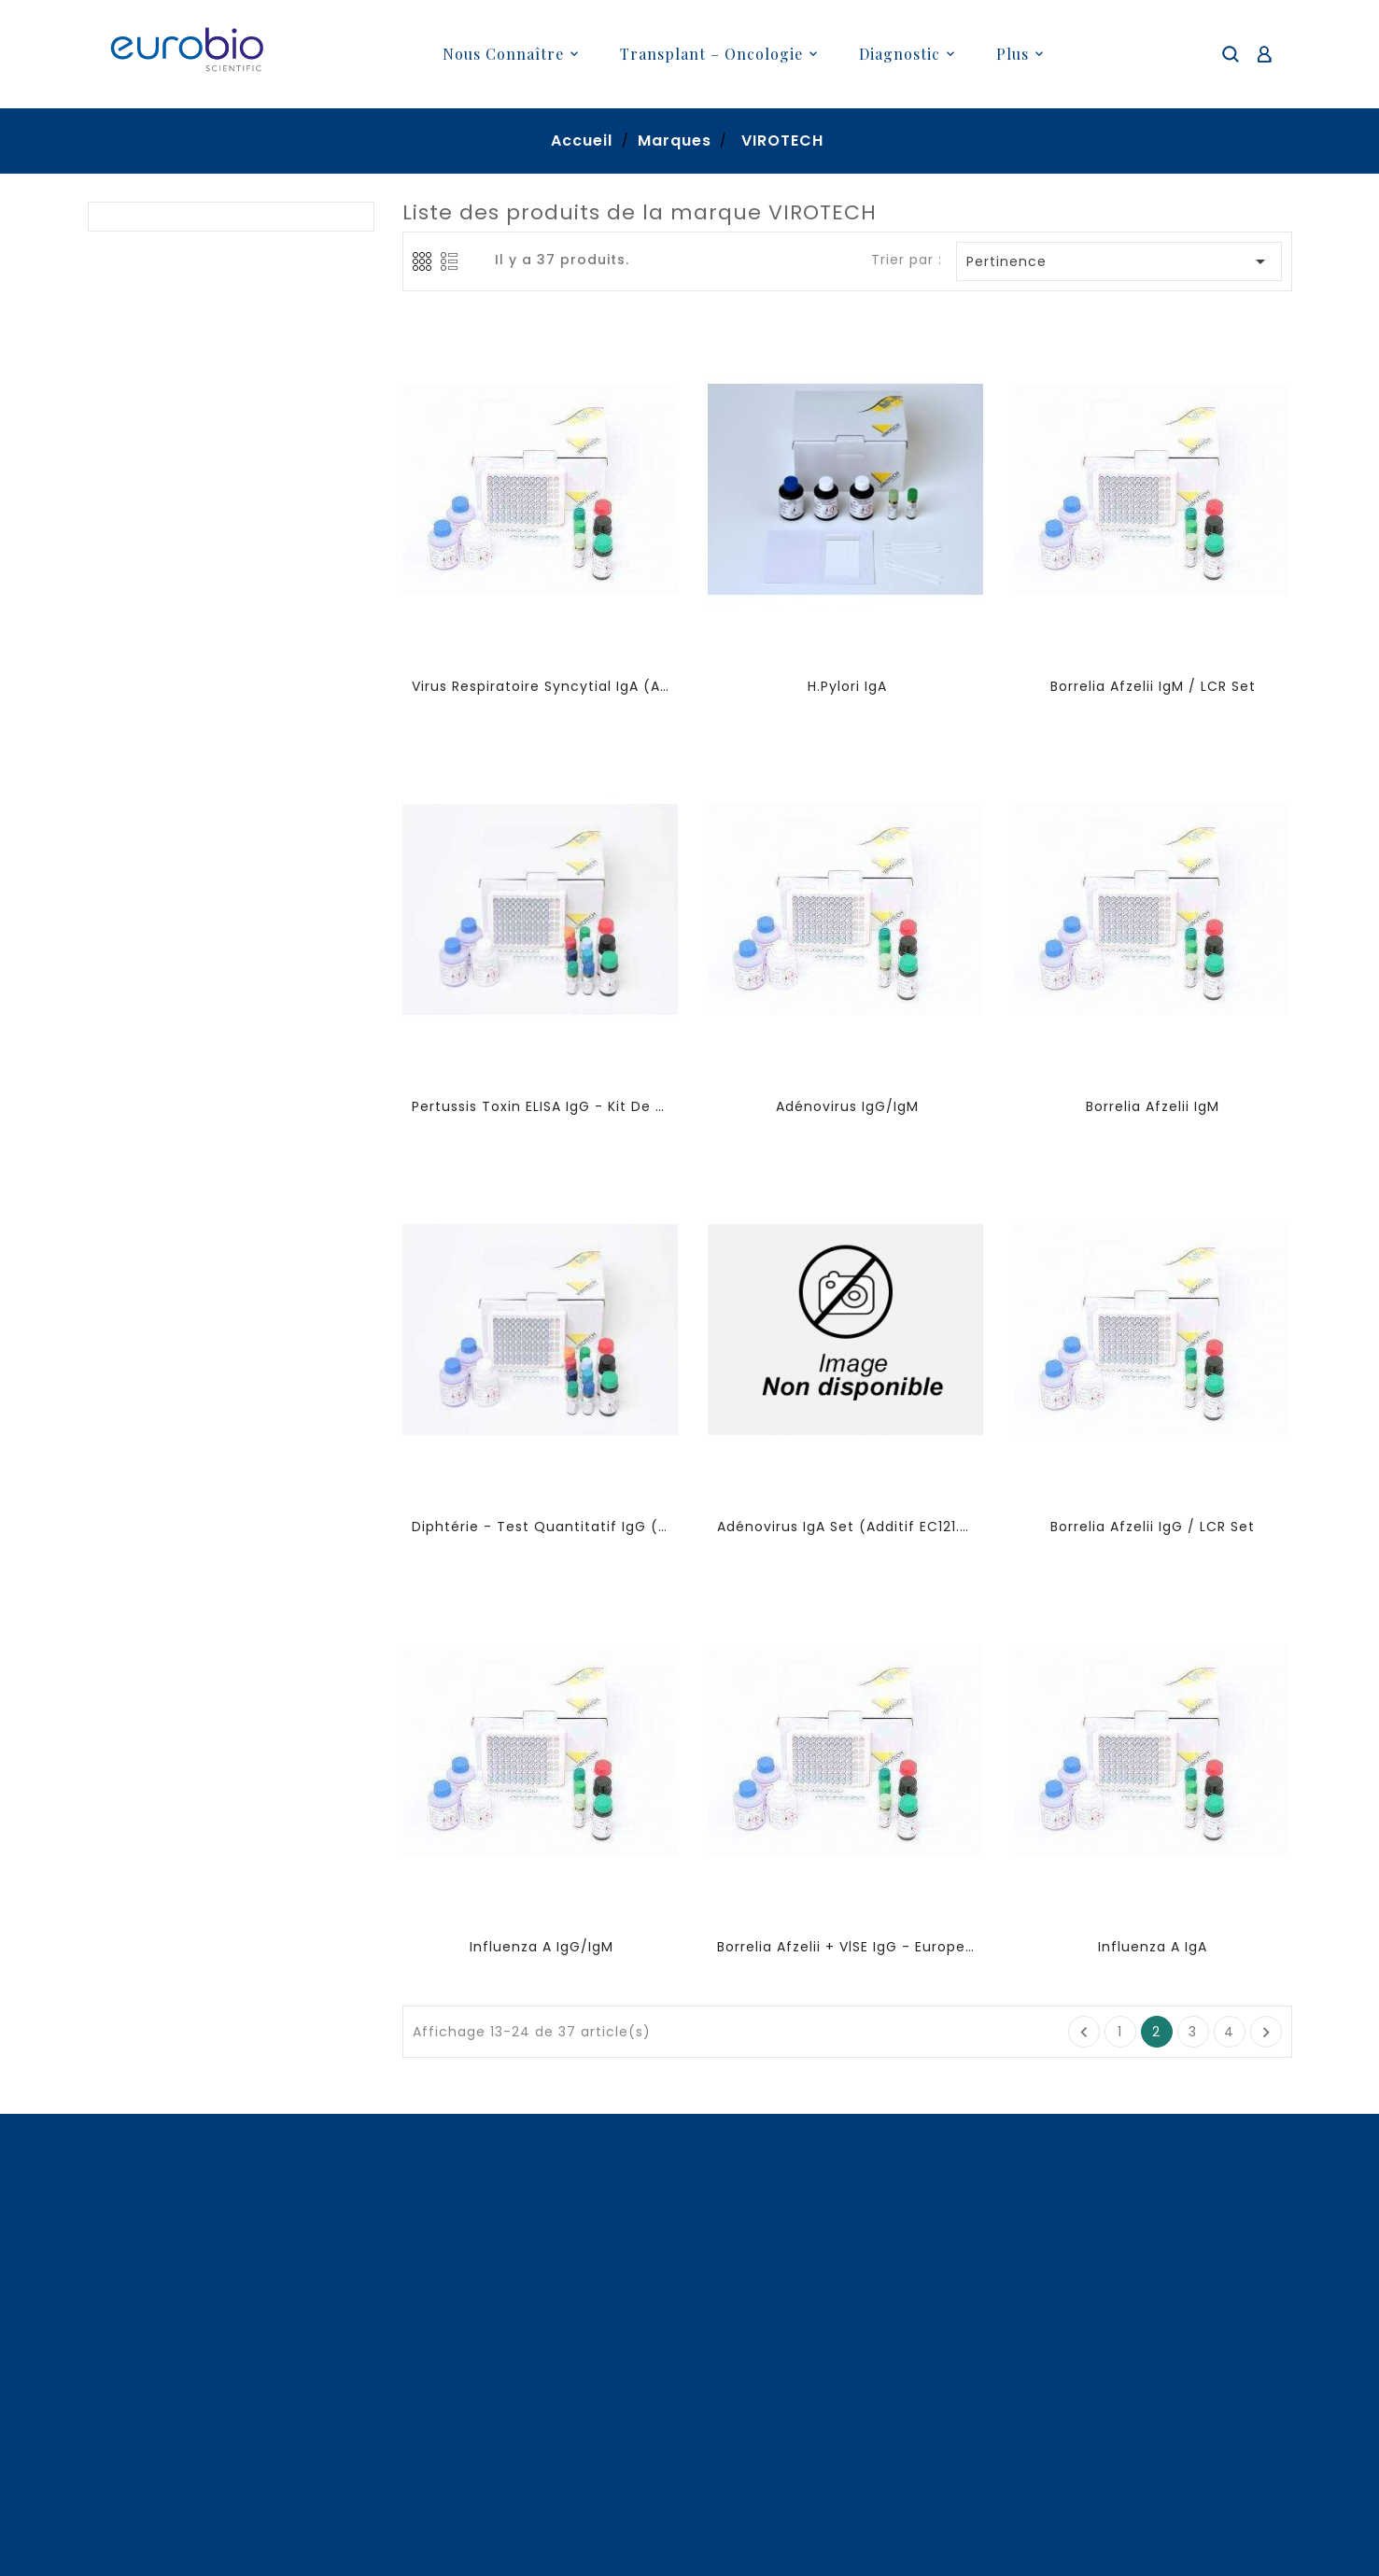  I want to click on Virus Respiratoire Syncytial IgA (additif EC107.00), so click(541, 686).